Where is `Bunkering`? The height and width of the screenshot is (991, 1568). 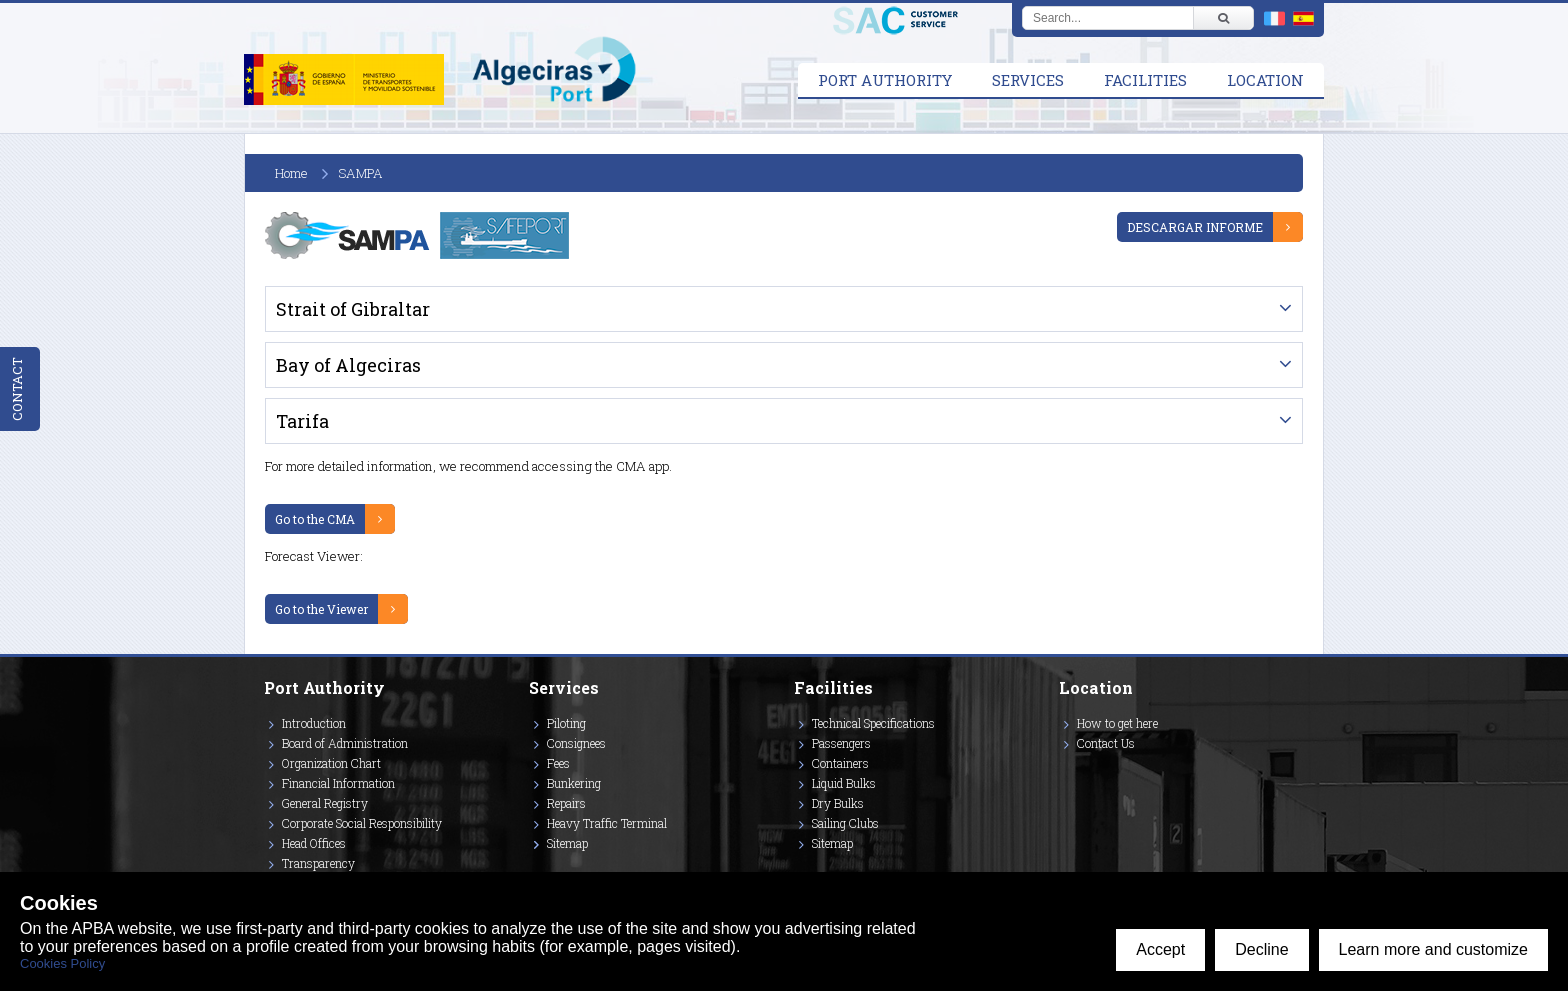 Bunkering is located at coordinates (574, 783).